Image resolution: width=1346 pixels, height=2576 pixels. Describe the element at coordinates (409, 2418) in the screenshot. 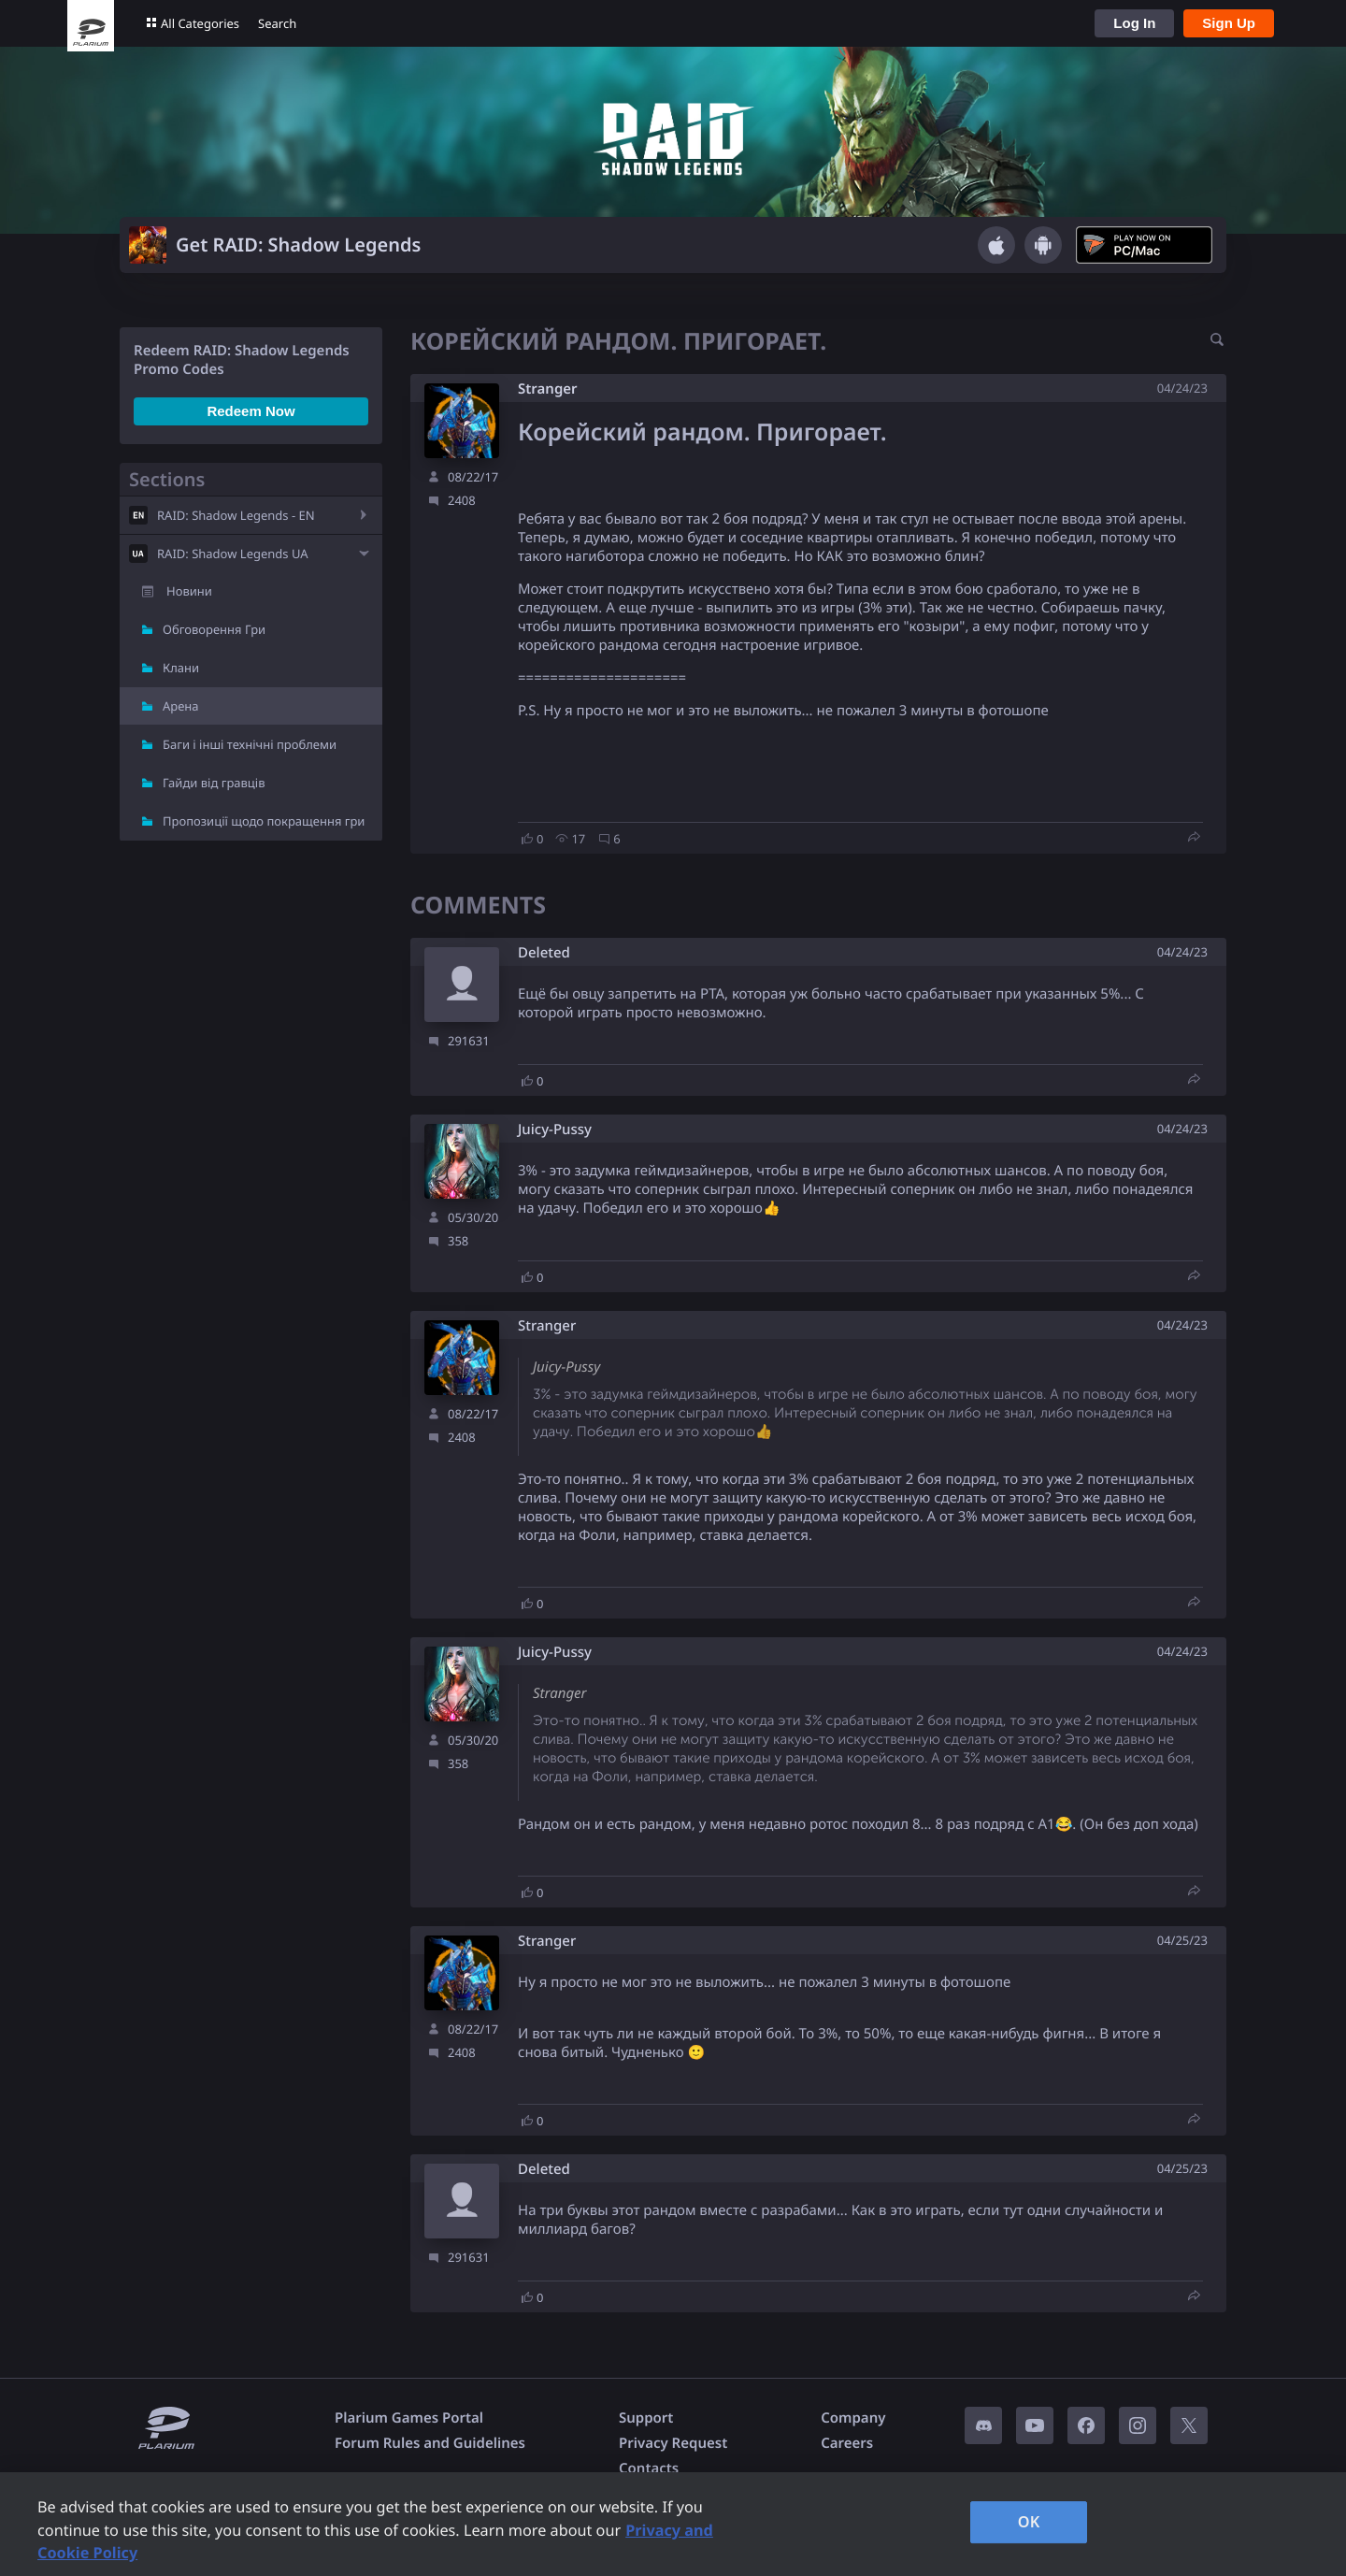

I see `Plarium Games Portal` at that location.